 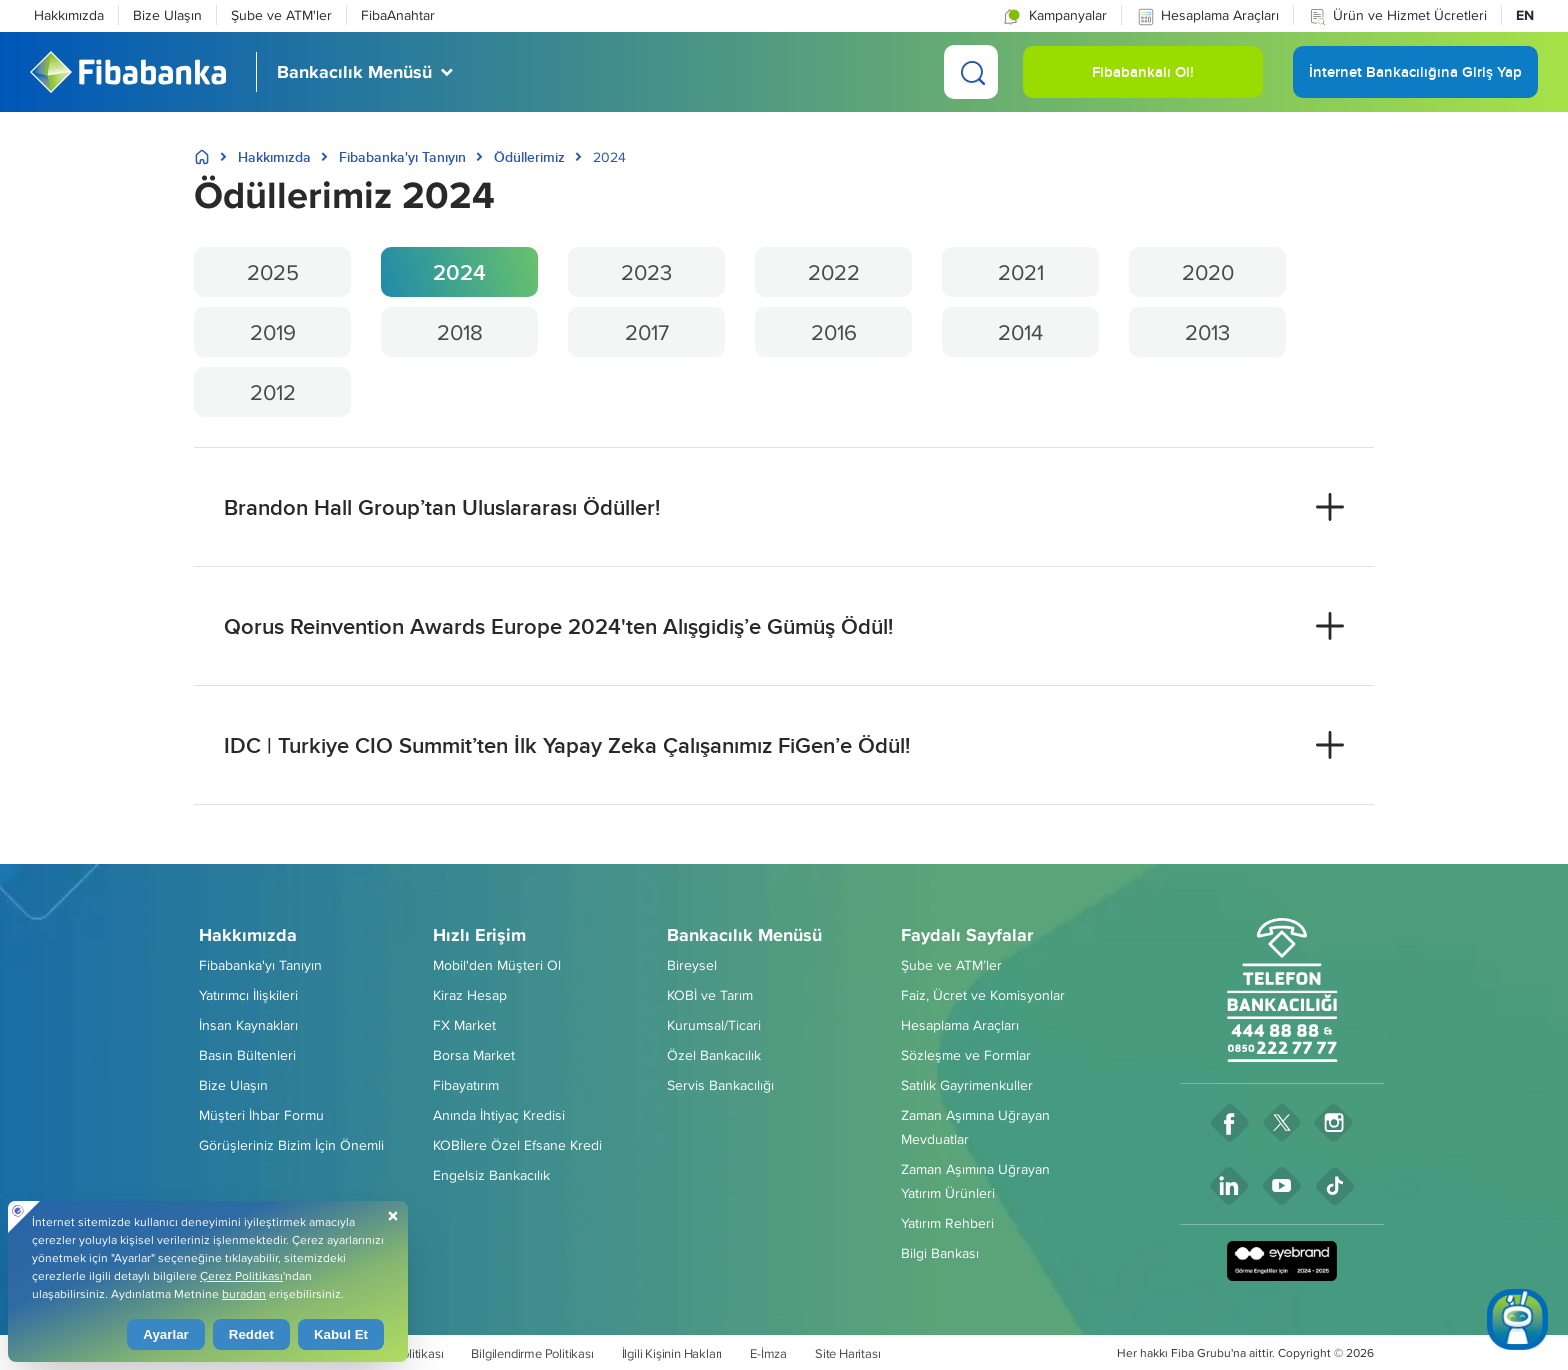 I want to click on Yatırımcı İlişkileri, so click(x=248, y=995).